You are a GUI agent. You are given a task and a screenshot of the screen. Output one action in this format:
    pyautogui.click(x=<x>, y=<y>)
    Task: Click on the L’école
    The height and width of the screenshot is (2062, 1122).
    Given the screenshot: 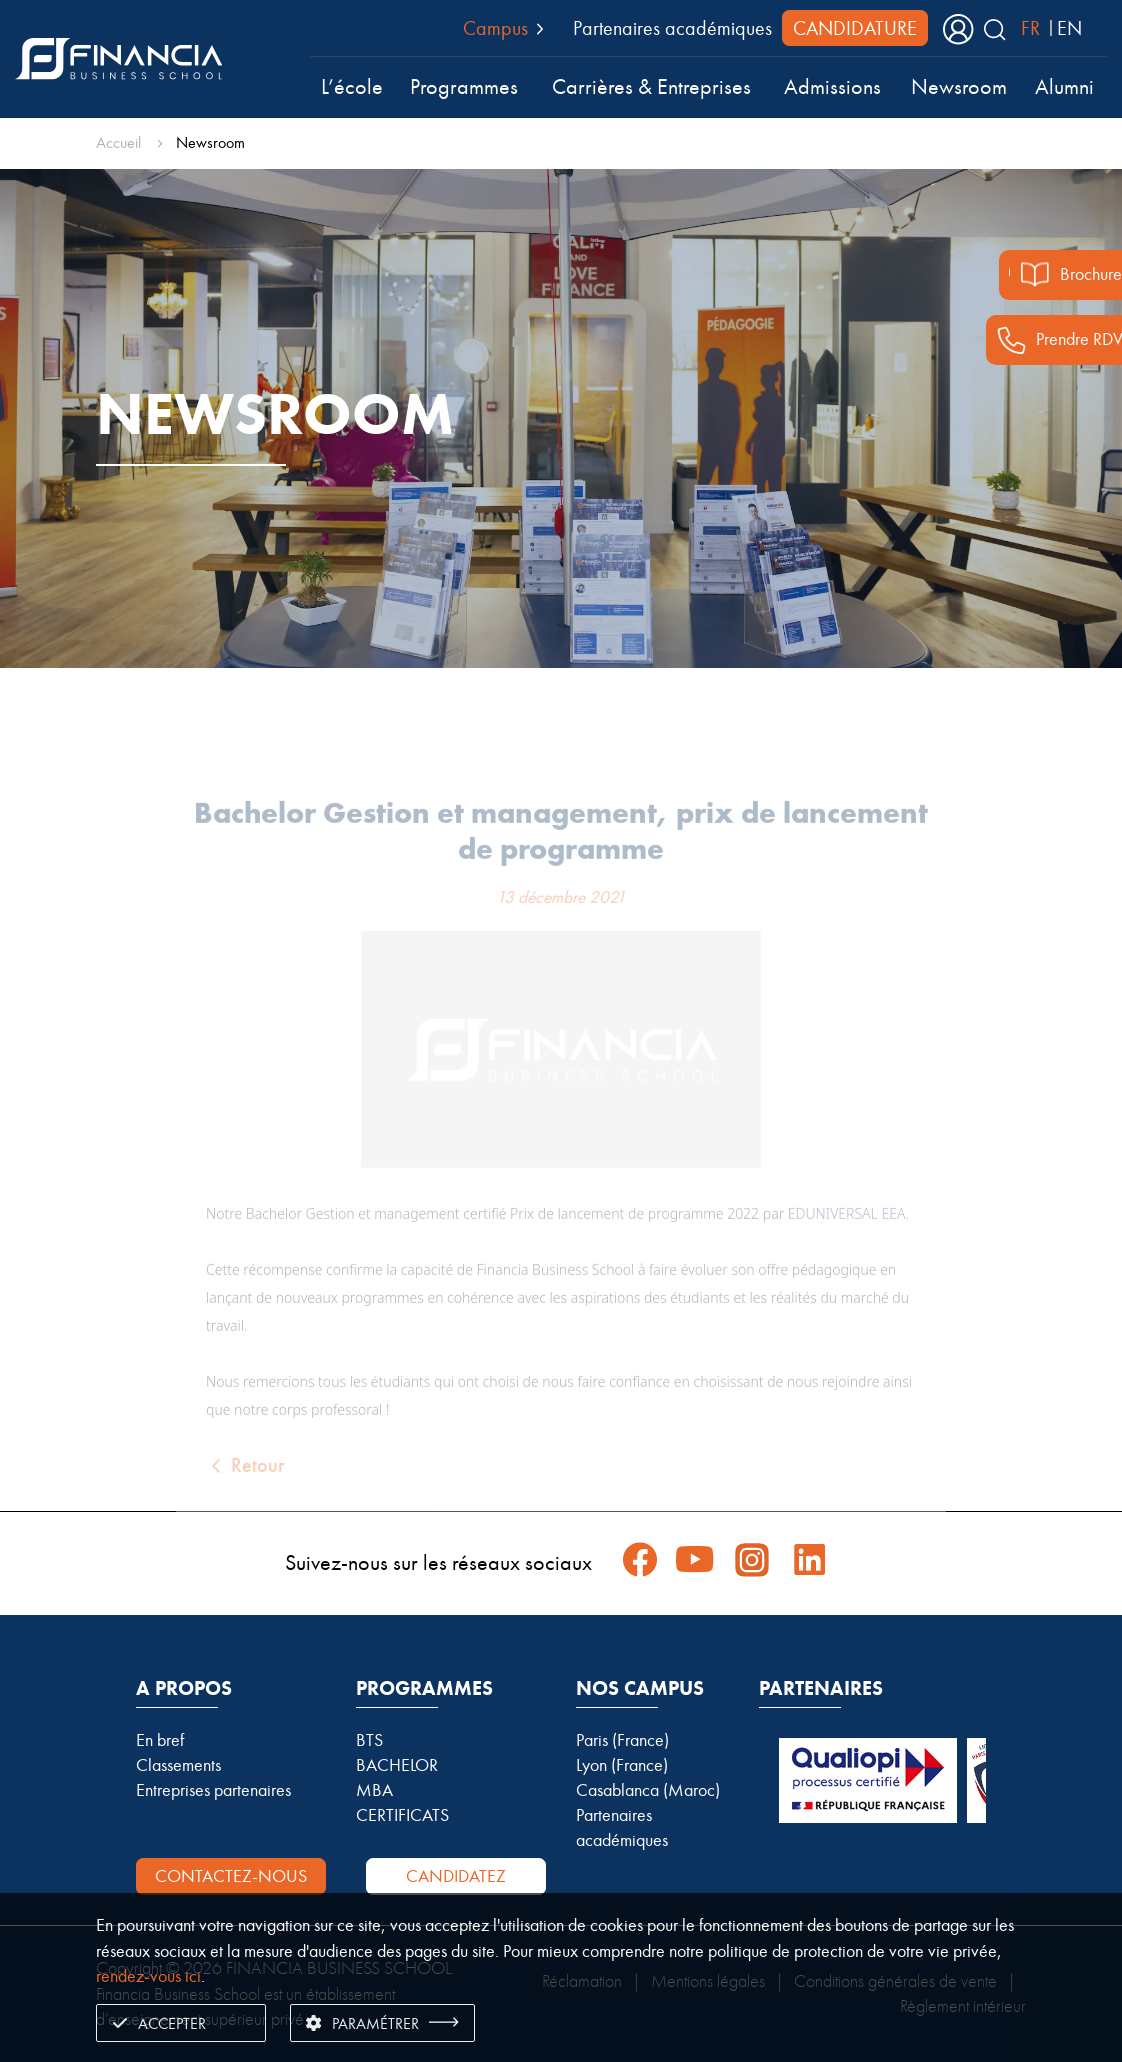 What is the action you would take?
    pyautogui.click(x=352, y=87)
    